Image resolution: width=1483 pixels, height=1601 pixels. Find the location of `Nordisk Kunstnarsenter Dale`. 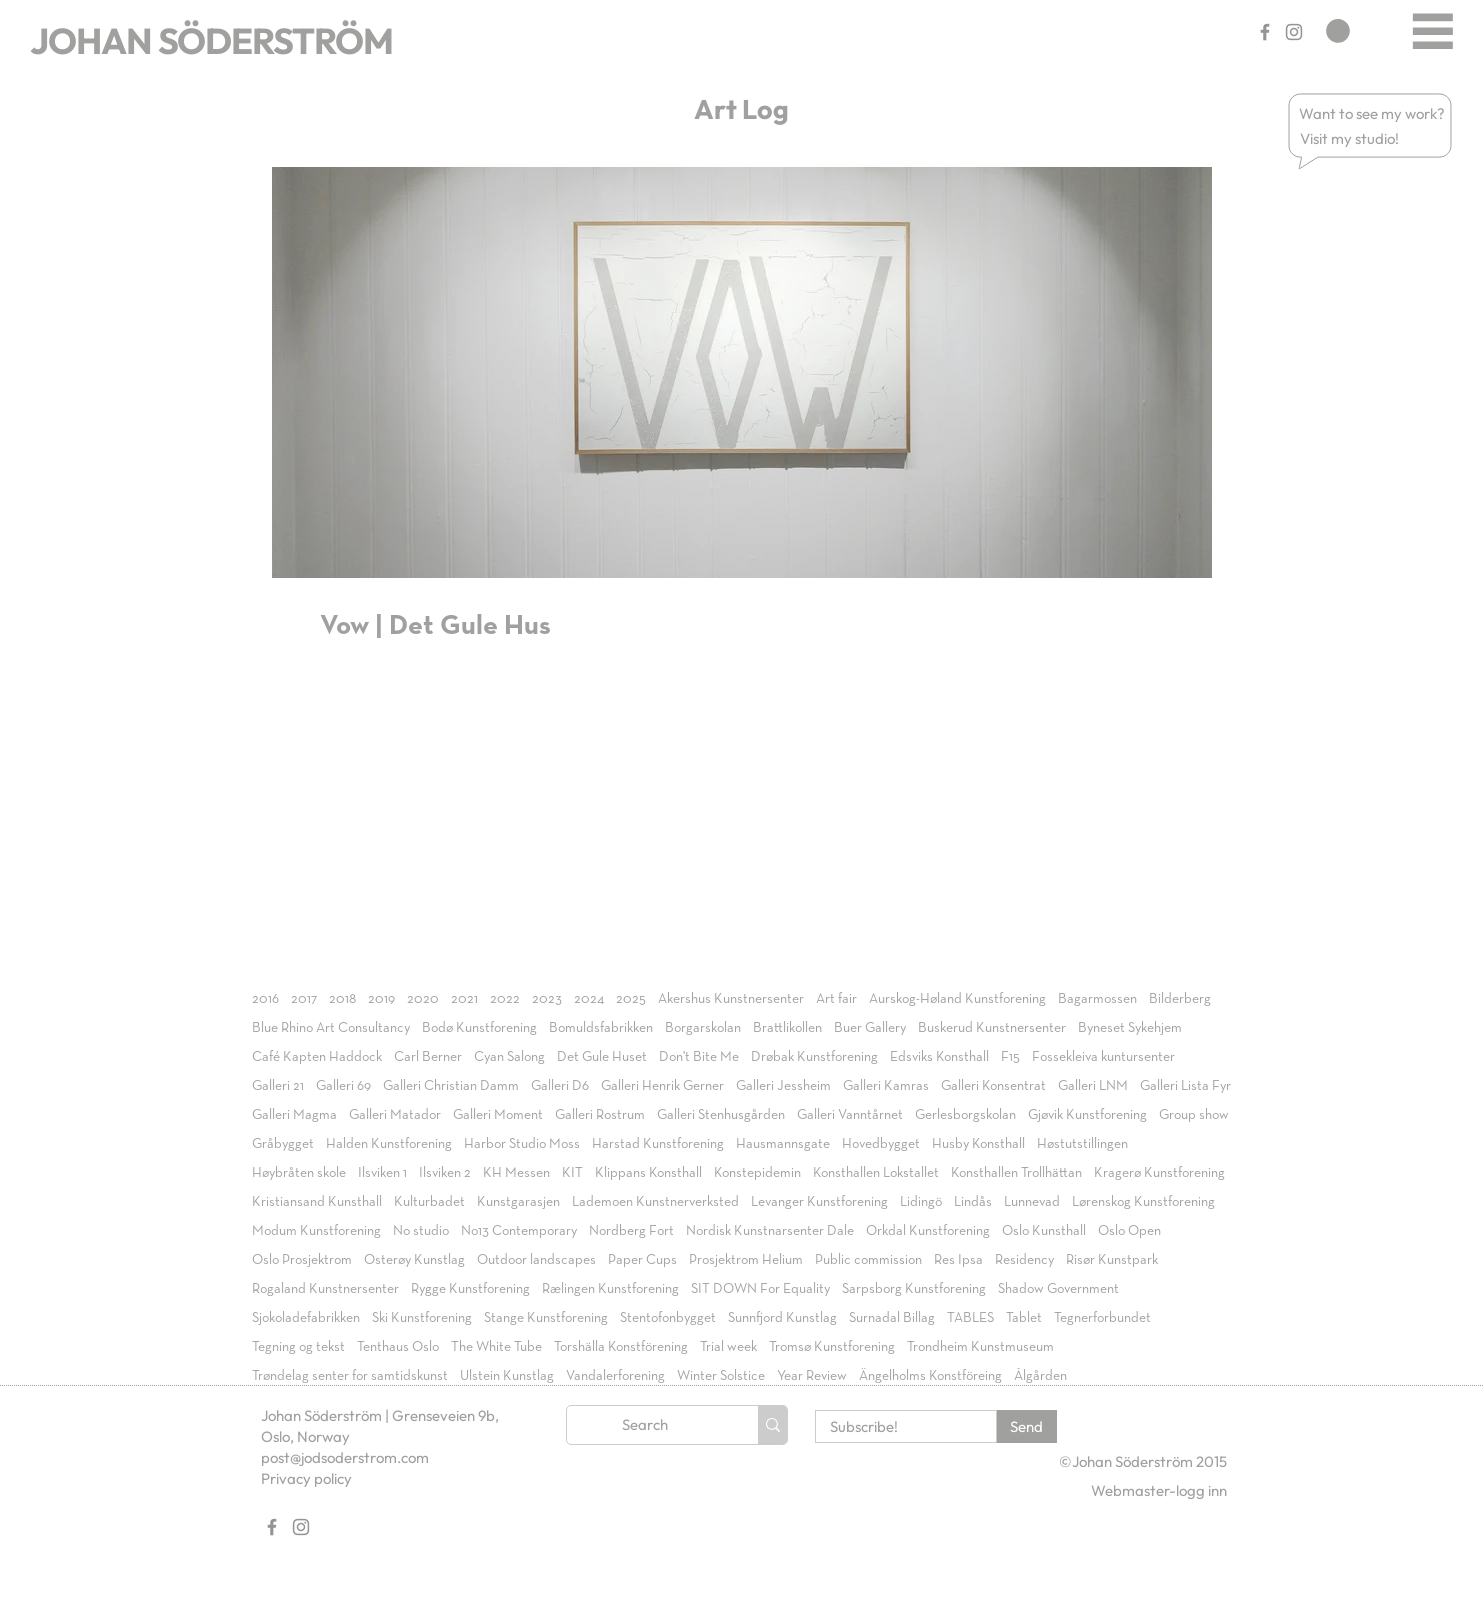

Nordisk Kunstnarsenter Dale is located at coordinates (770, 1231).